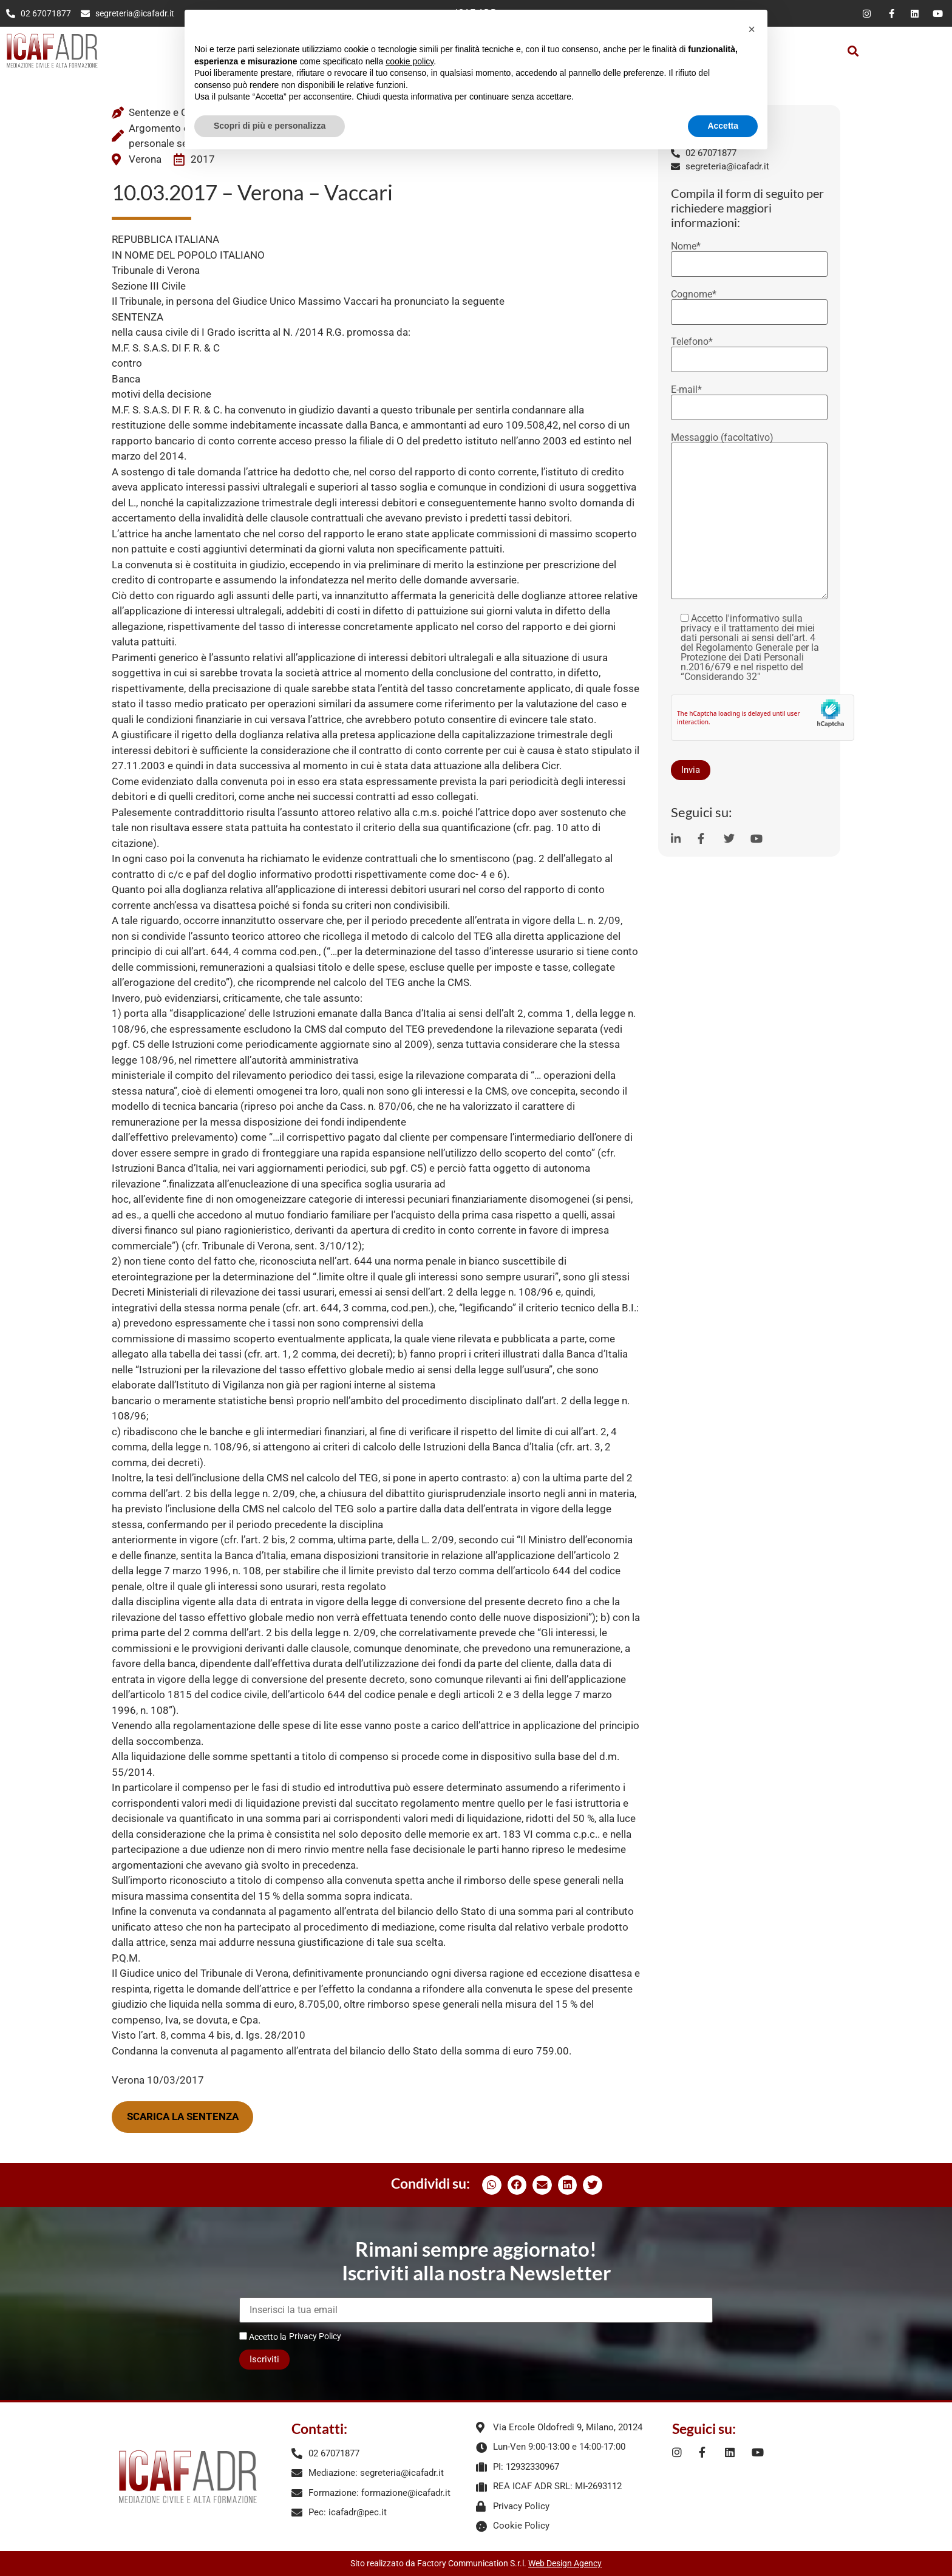  I want to click on Nome*, so click(749, 256).